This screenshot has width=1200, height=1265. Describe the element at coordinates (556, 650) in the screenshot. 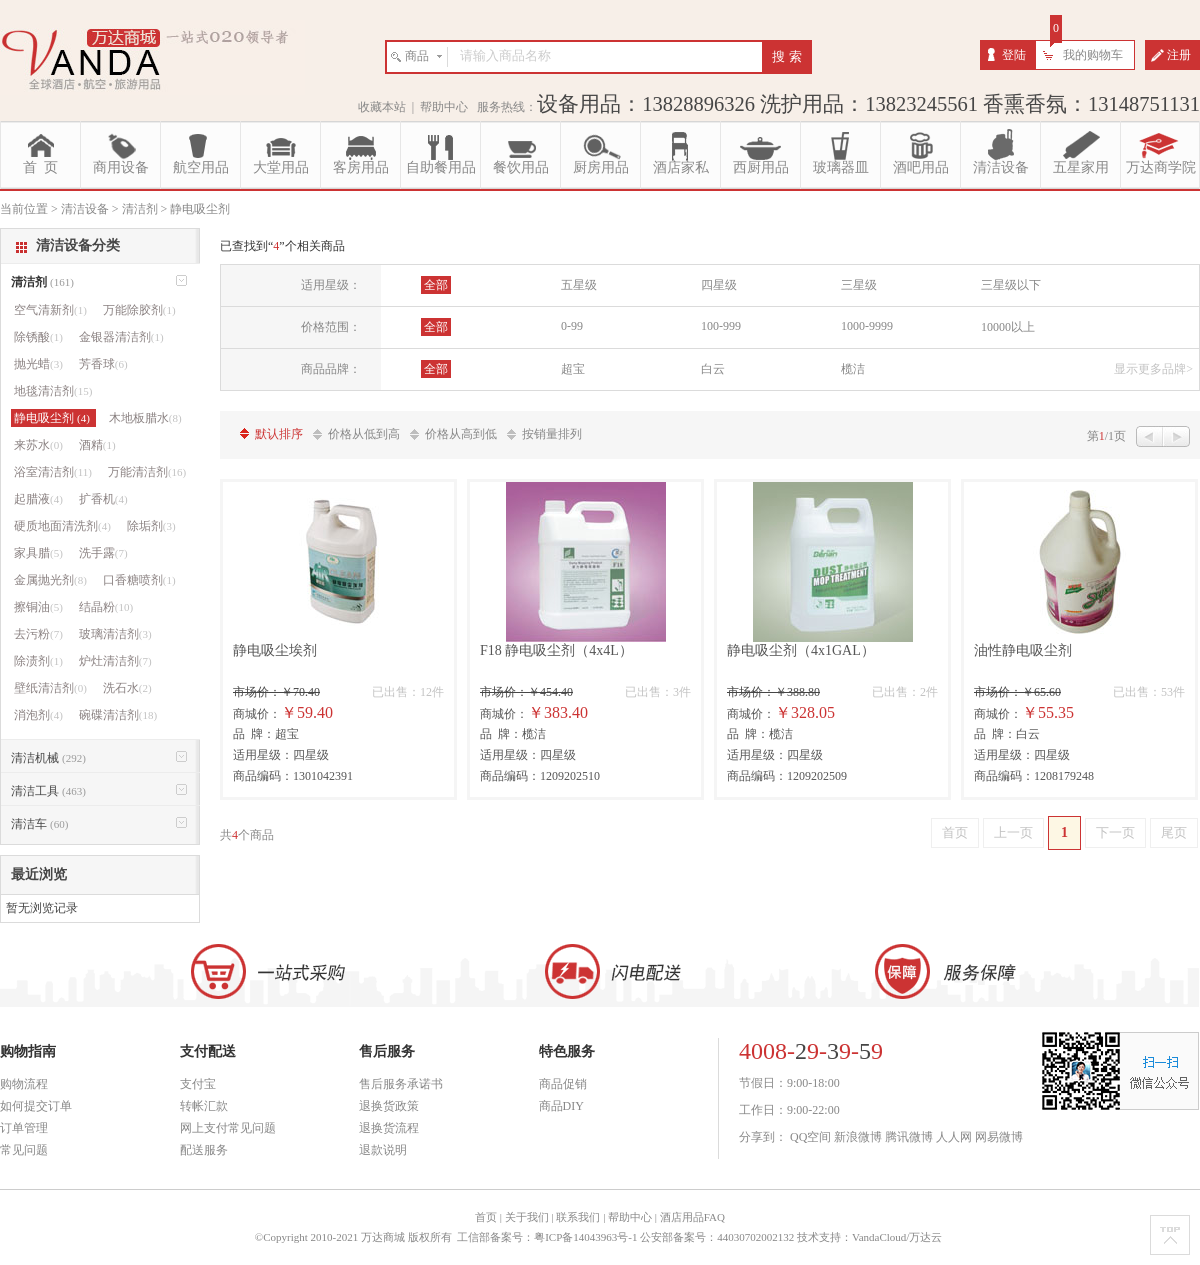

I see `F18 静电吸尘剂（4x4L）` at that location.